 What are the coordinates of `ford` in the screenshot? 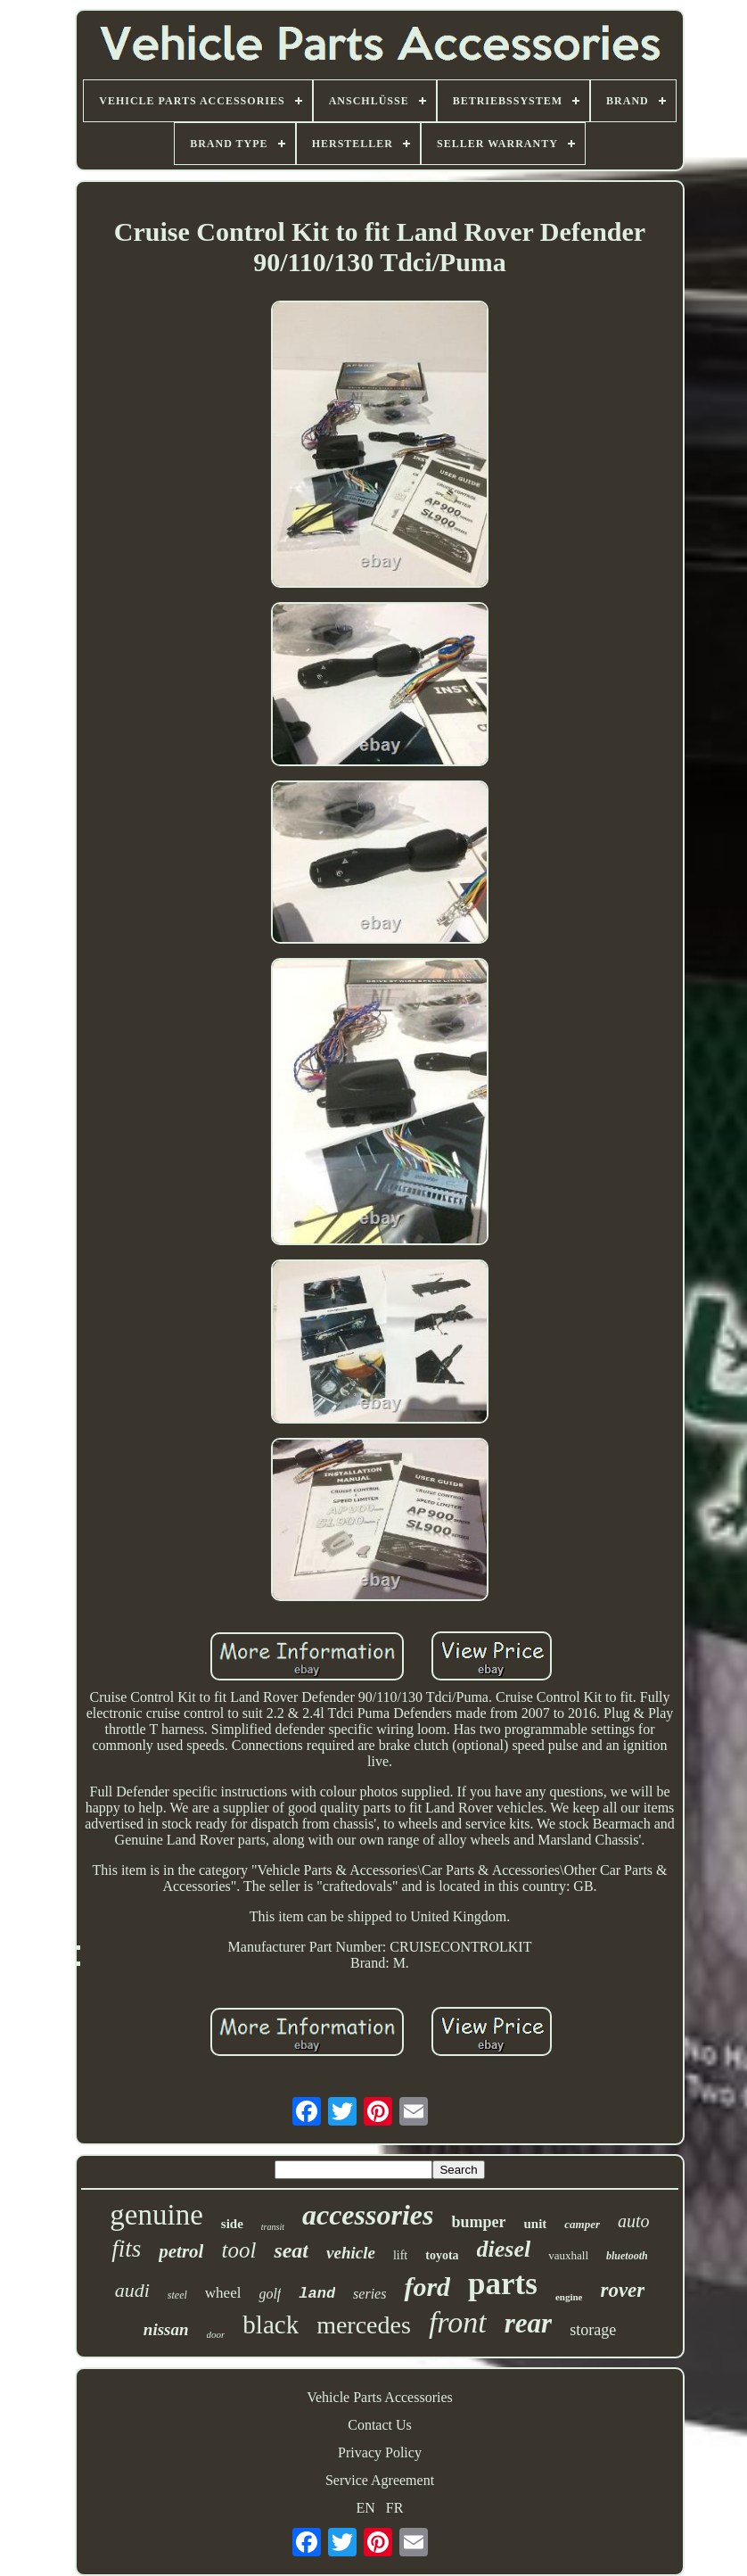 It's located at (427, 2286).